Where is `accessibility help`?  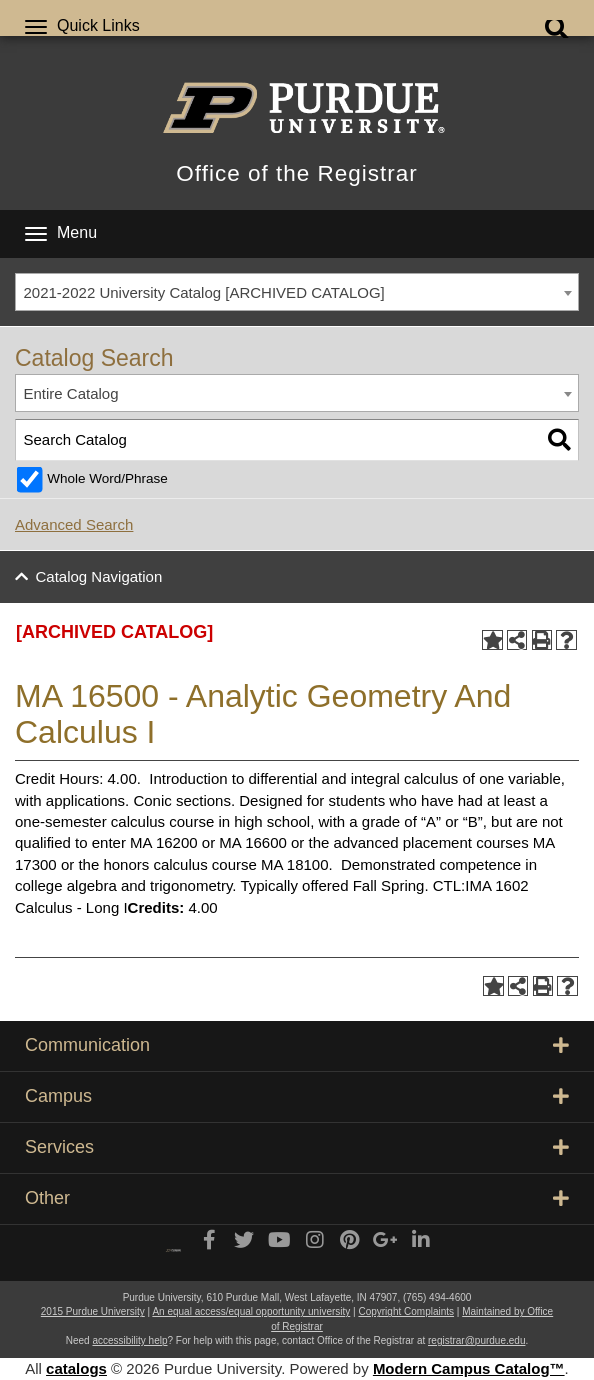
accessibility help is located at coordinates (129, 1340).